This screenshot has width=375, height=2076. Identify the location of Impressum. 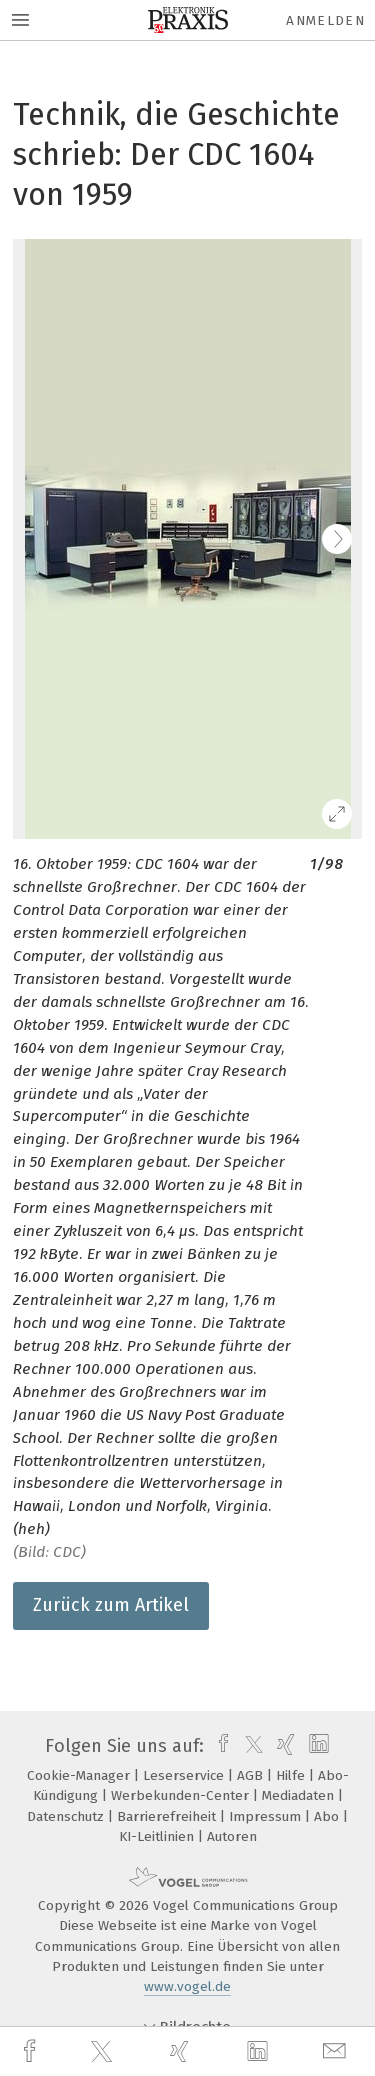
(267, 1816).